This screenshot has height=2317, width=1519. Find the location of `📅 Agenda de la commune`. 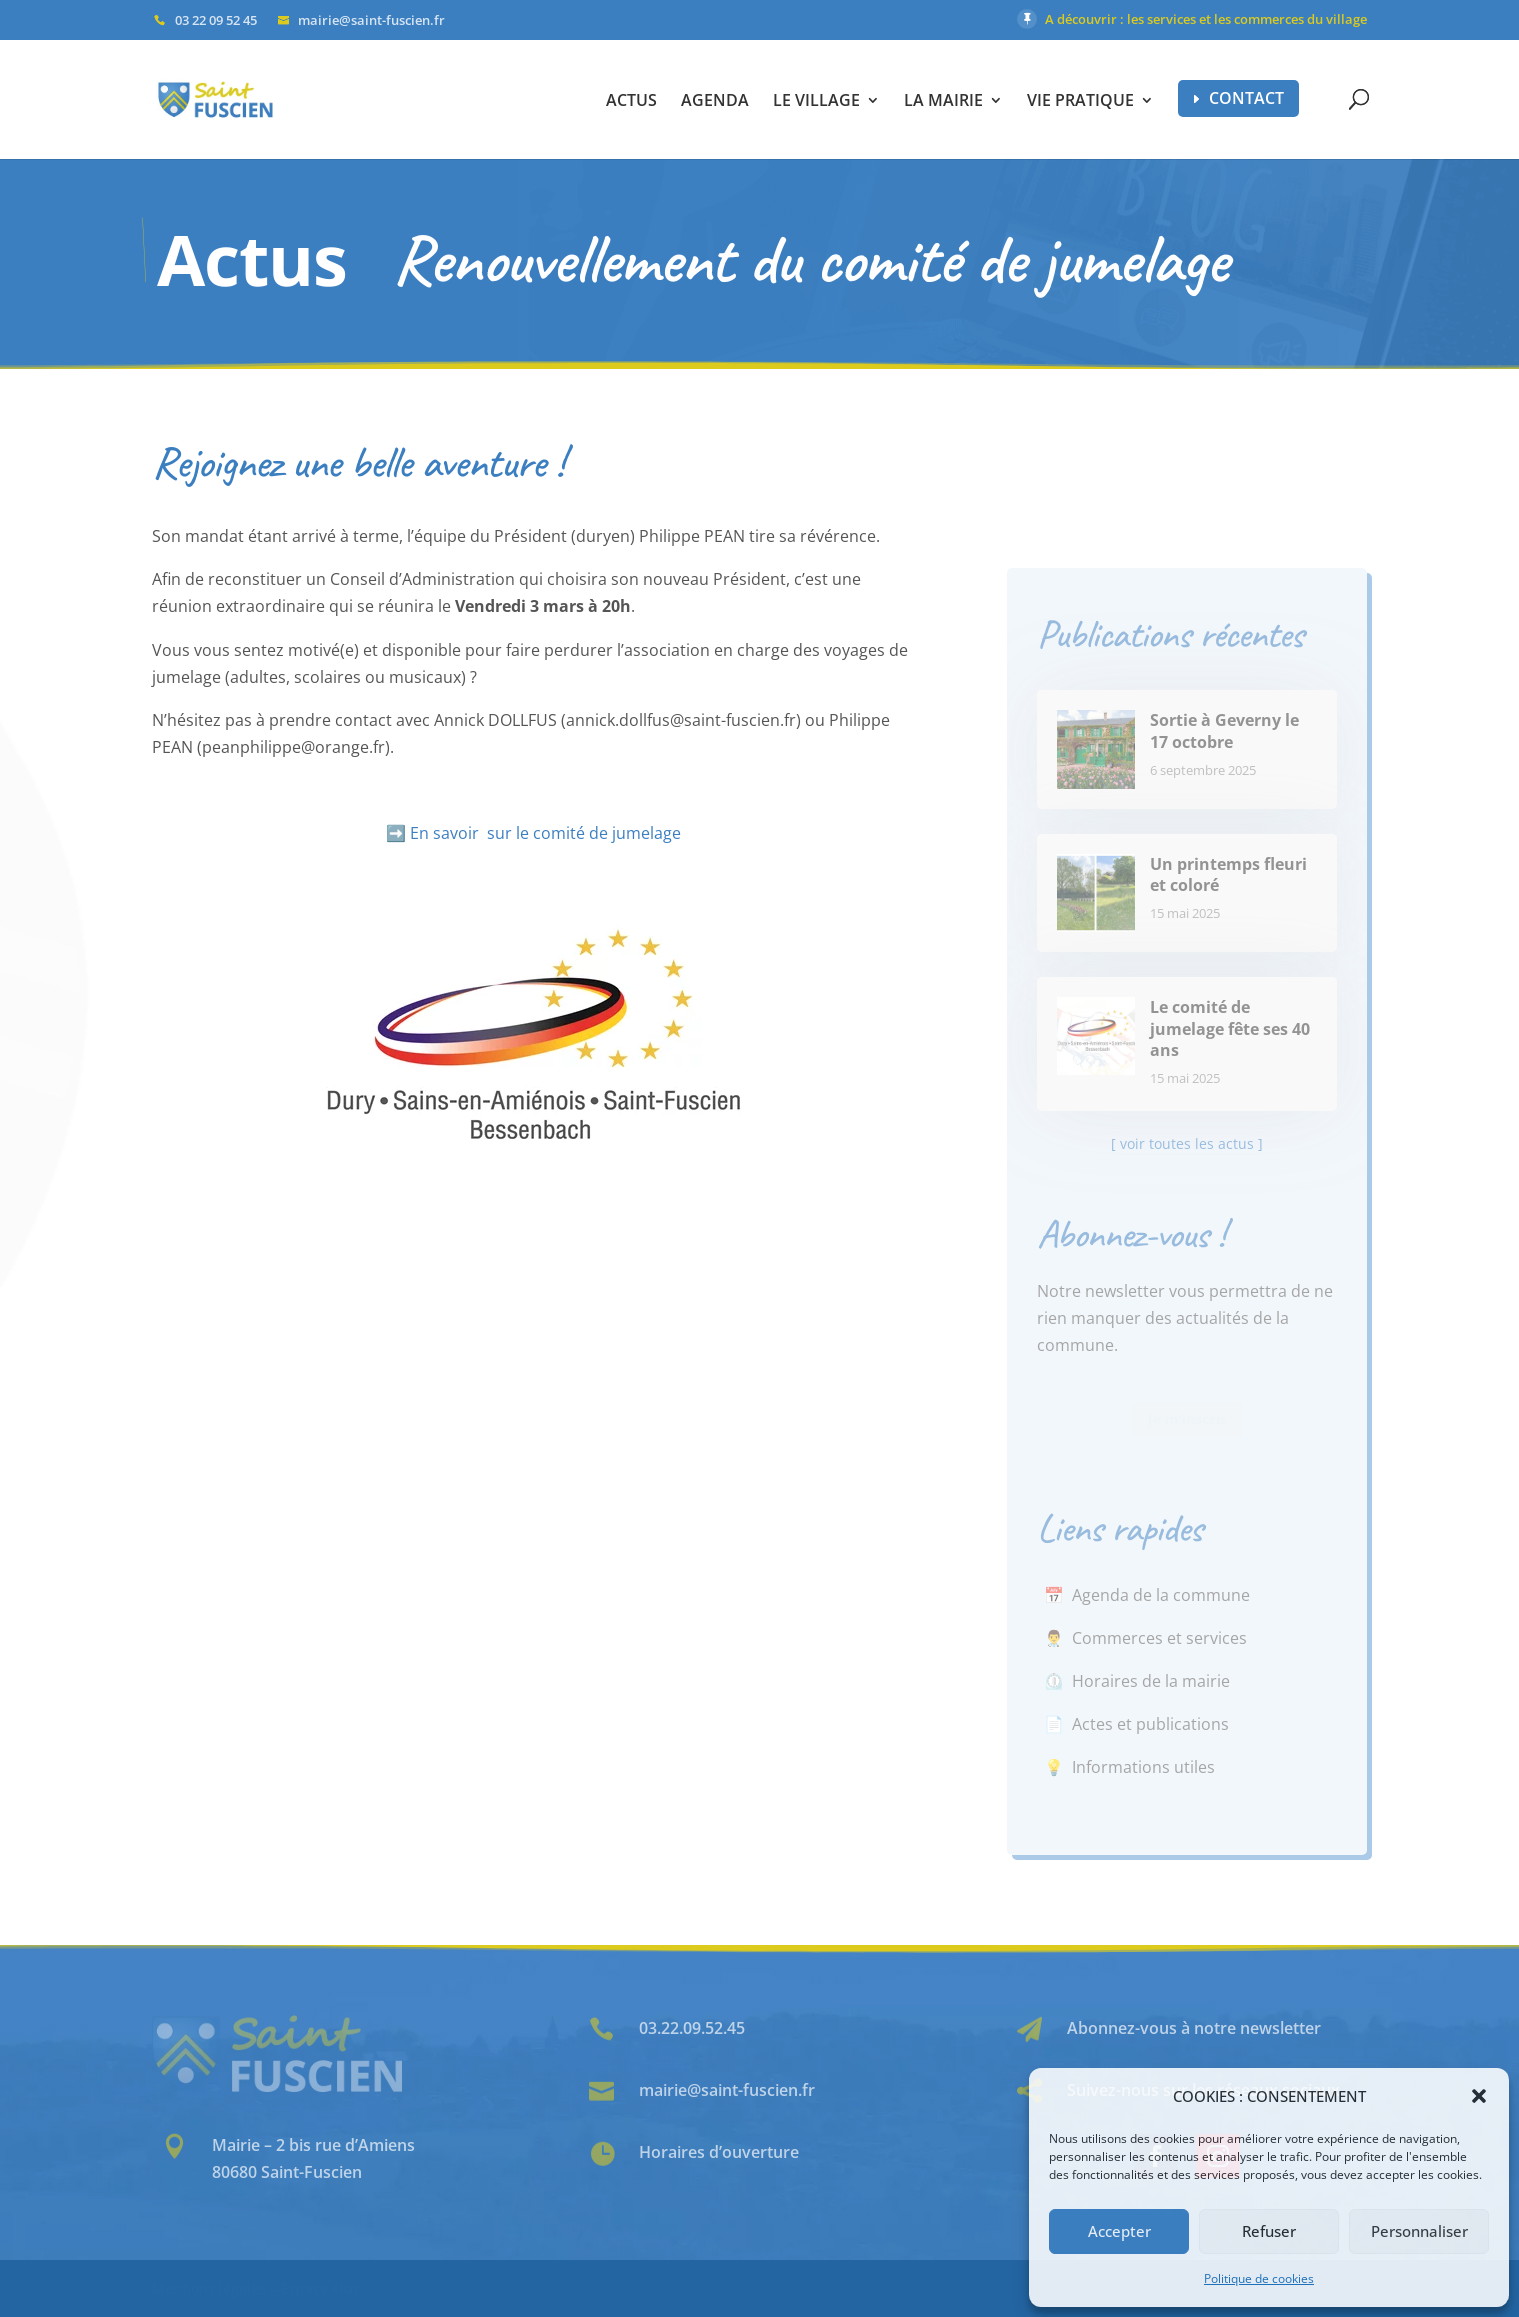

📅 Agenda de la commune is located at coordinates (1147, 1595).